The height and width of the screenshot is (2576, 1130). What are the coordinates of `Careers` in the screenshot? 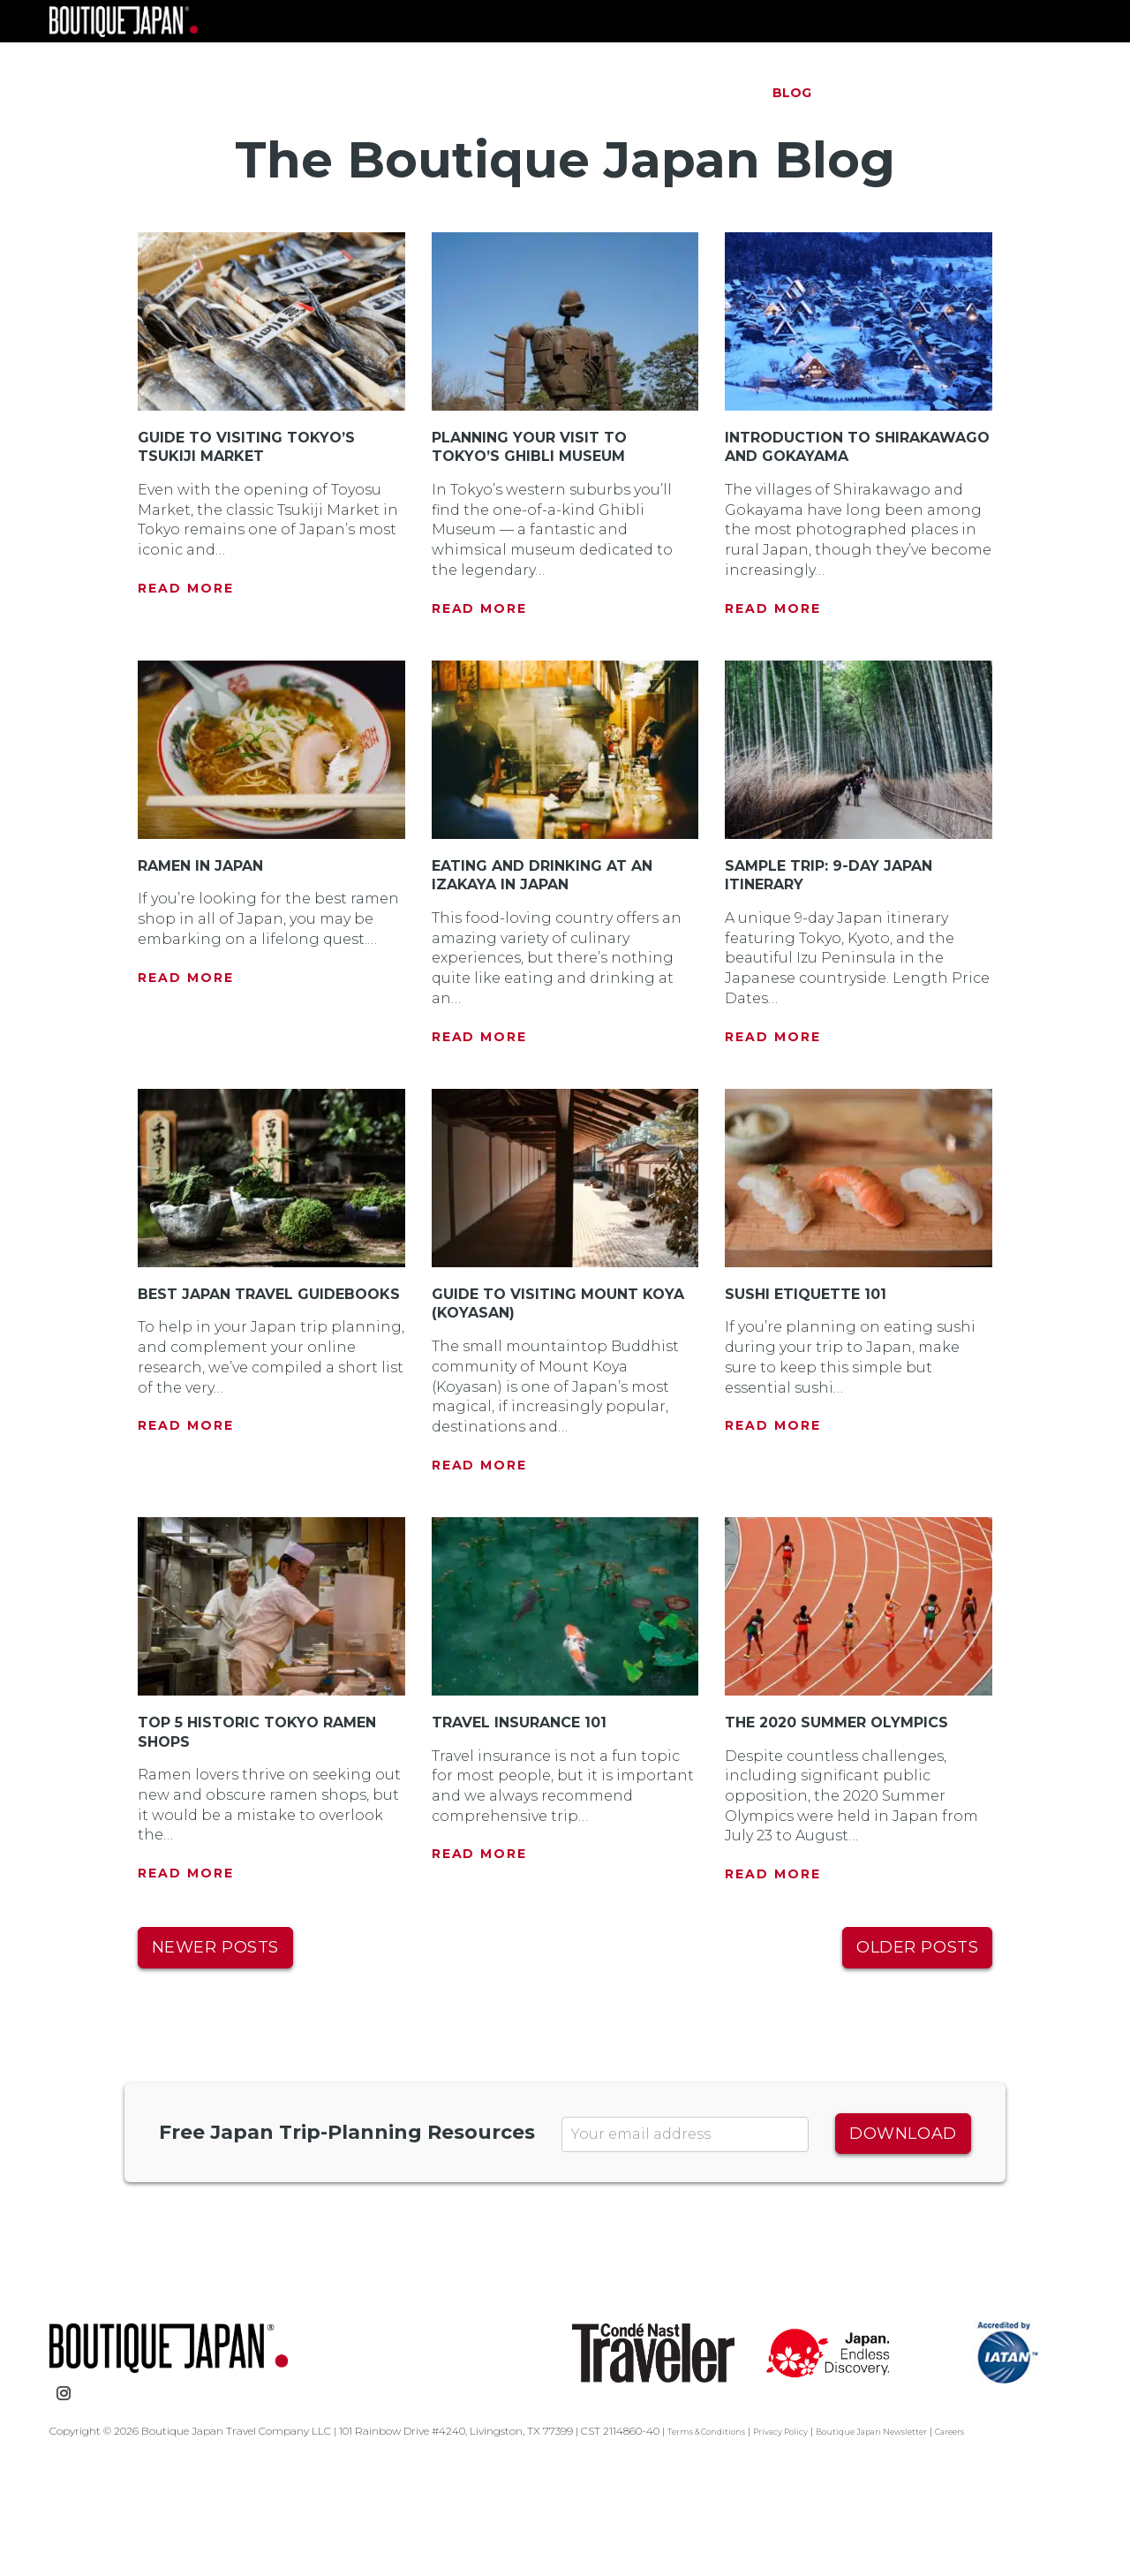 It's located at (1014, 2540).